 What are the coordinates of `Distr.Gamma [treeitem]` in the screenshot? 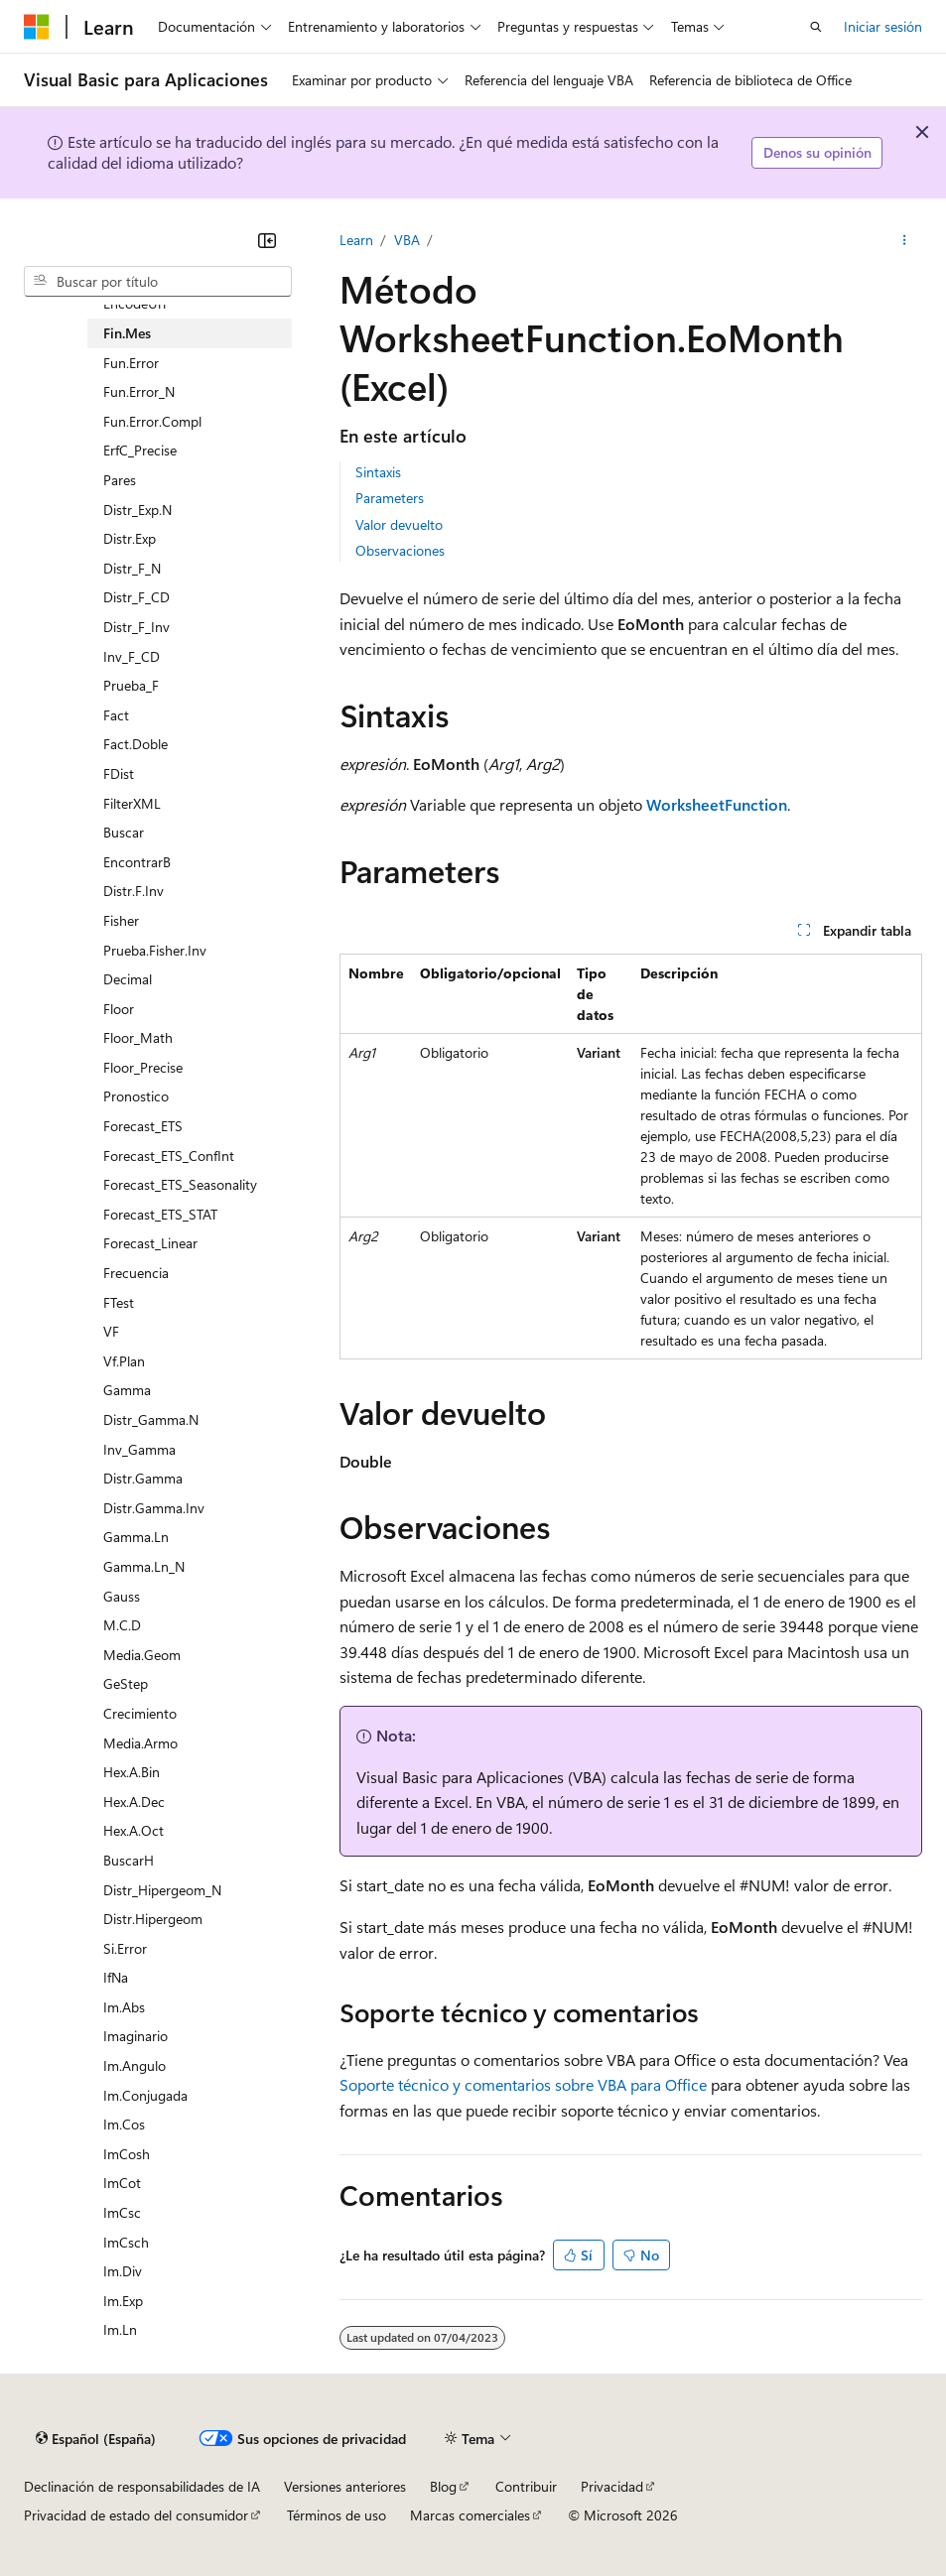 It's located at (143, 1478).